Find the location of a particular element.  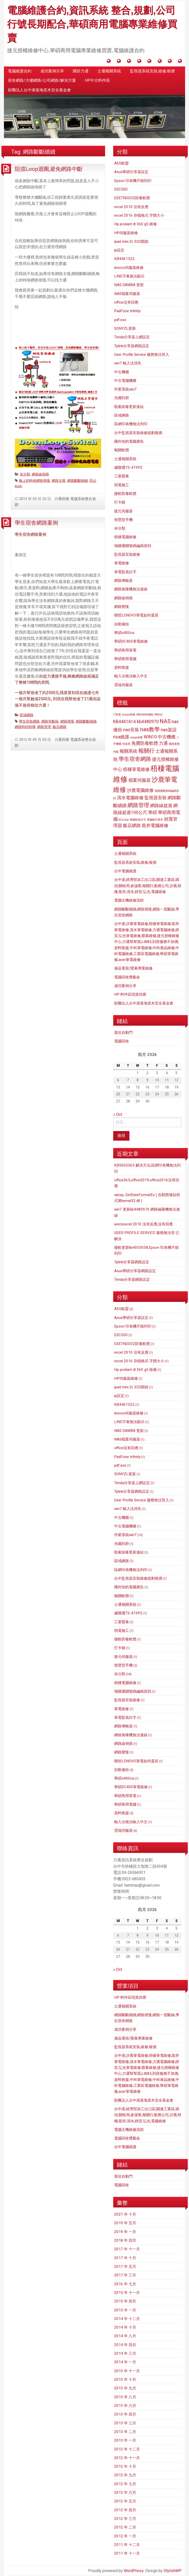

華碩s400ca is located at coordinates (124, 633).